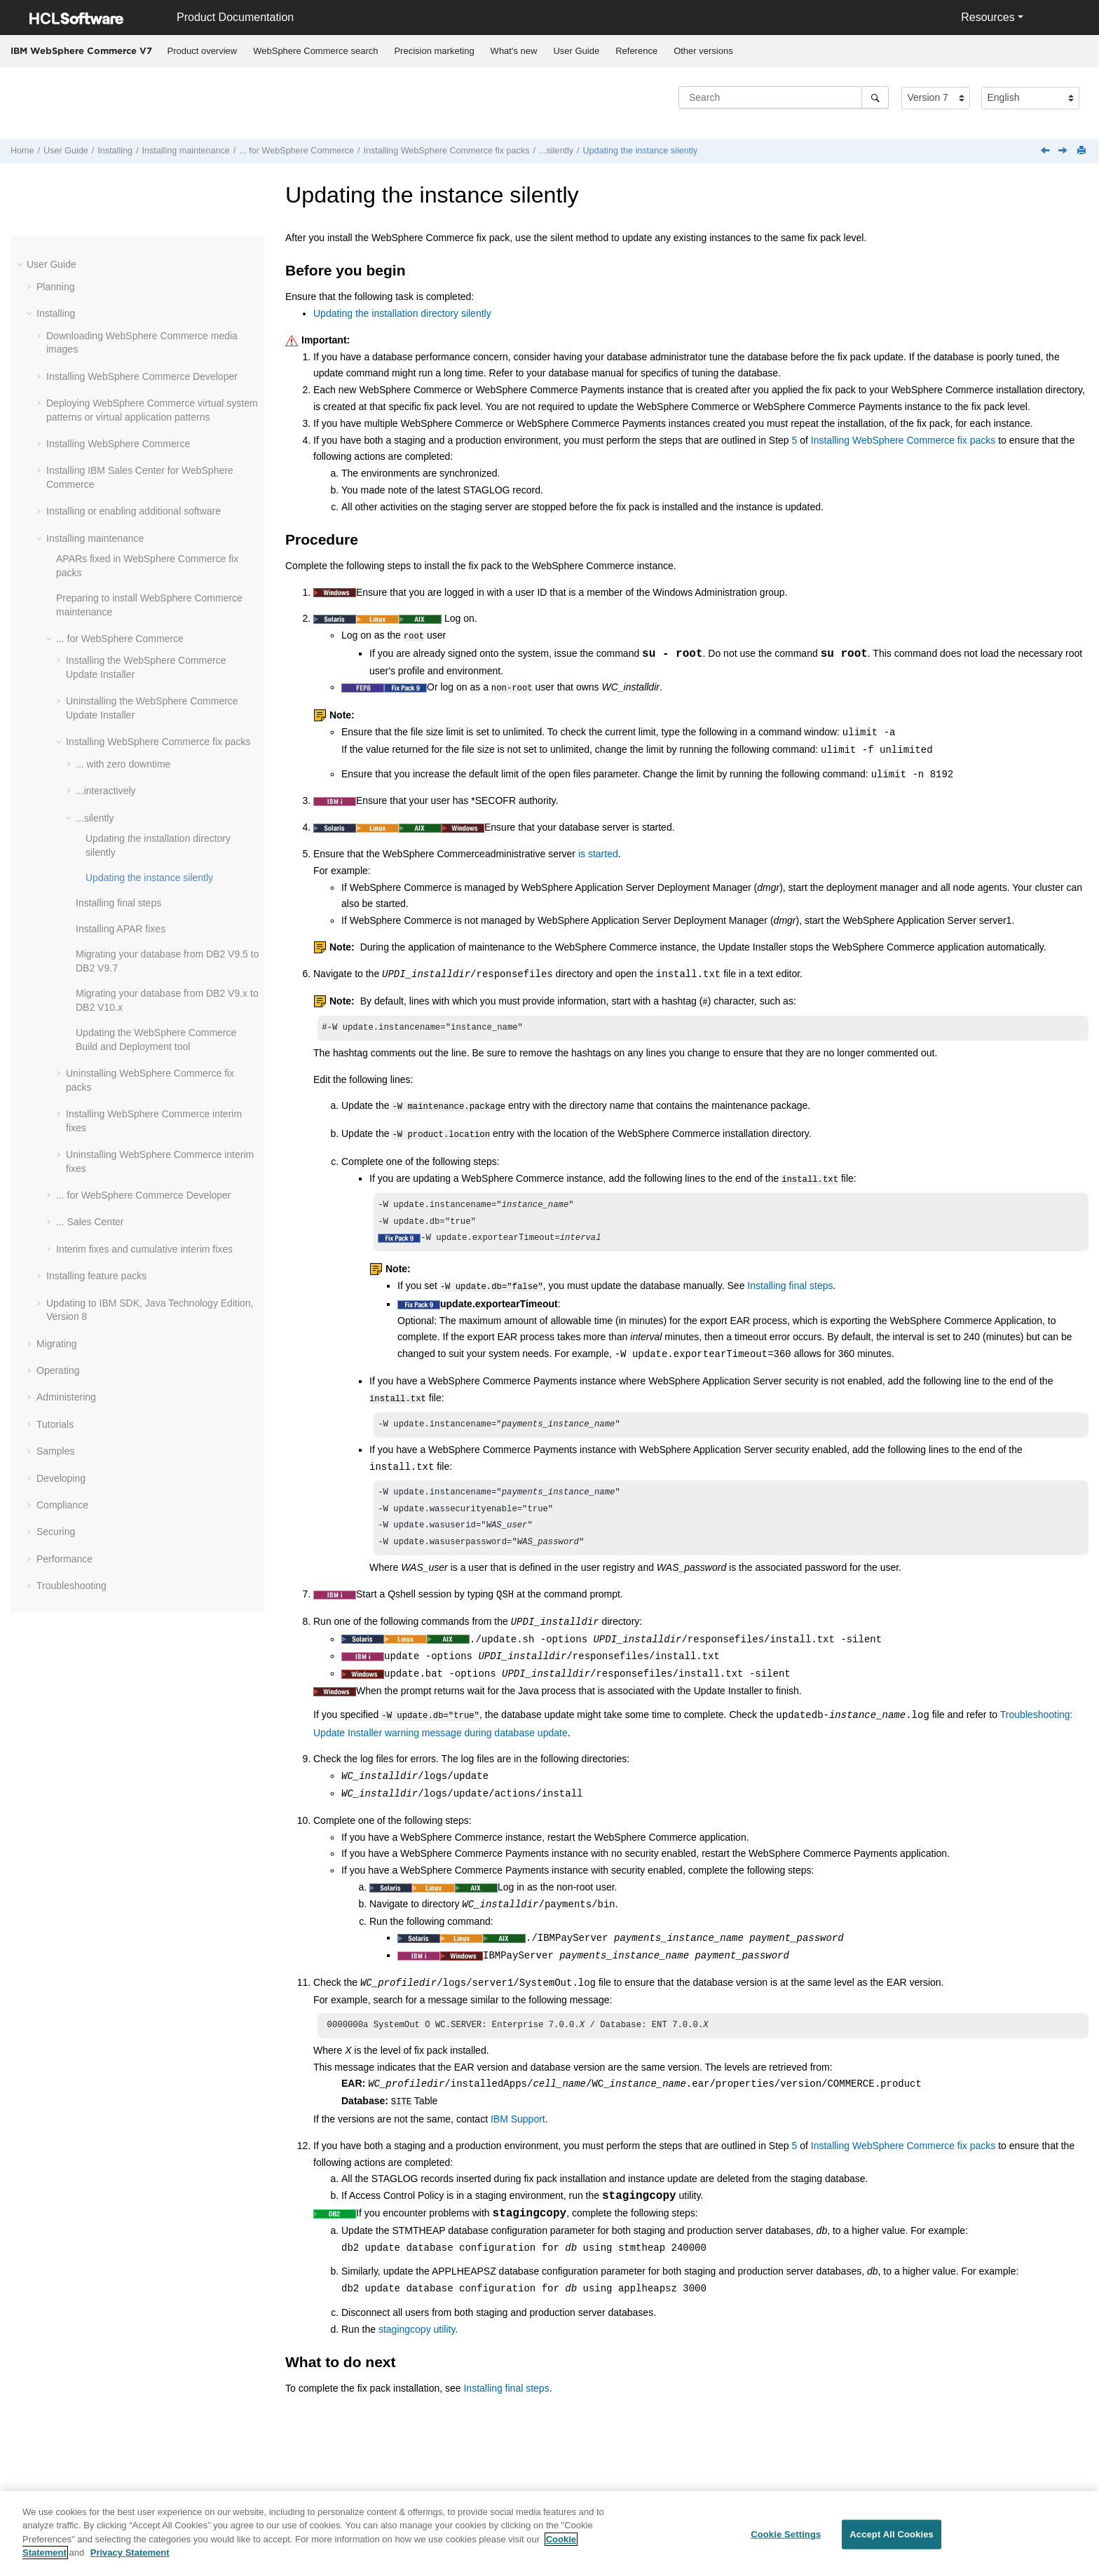 The image size is (1099, 2576). What do you see at coordinates (57, 1370) in the screenshot?
I see `Operating` at bounding box center [57, 1370].